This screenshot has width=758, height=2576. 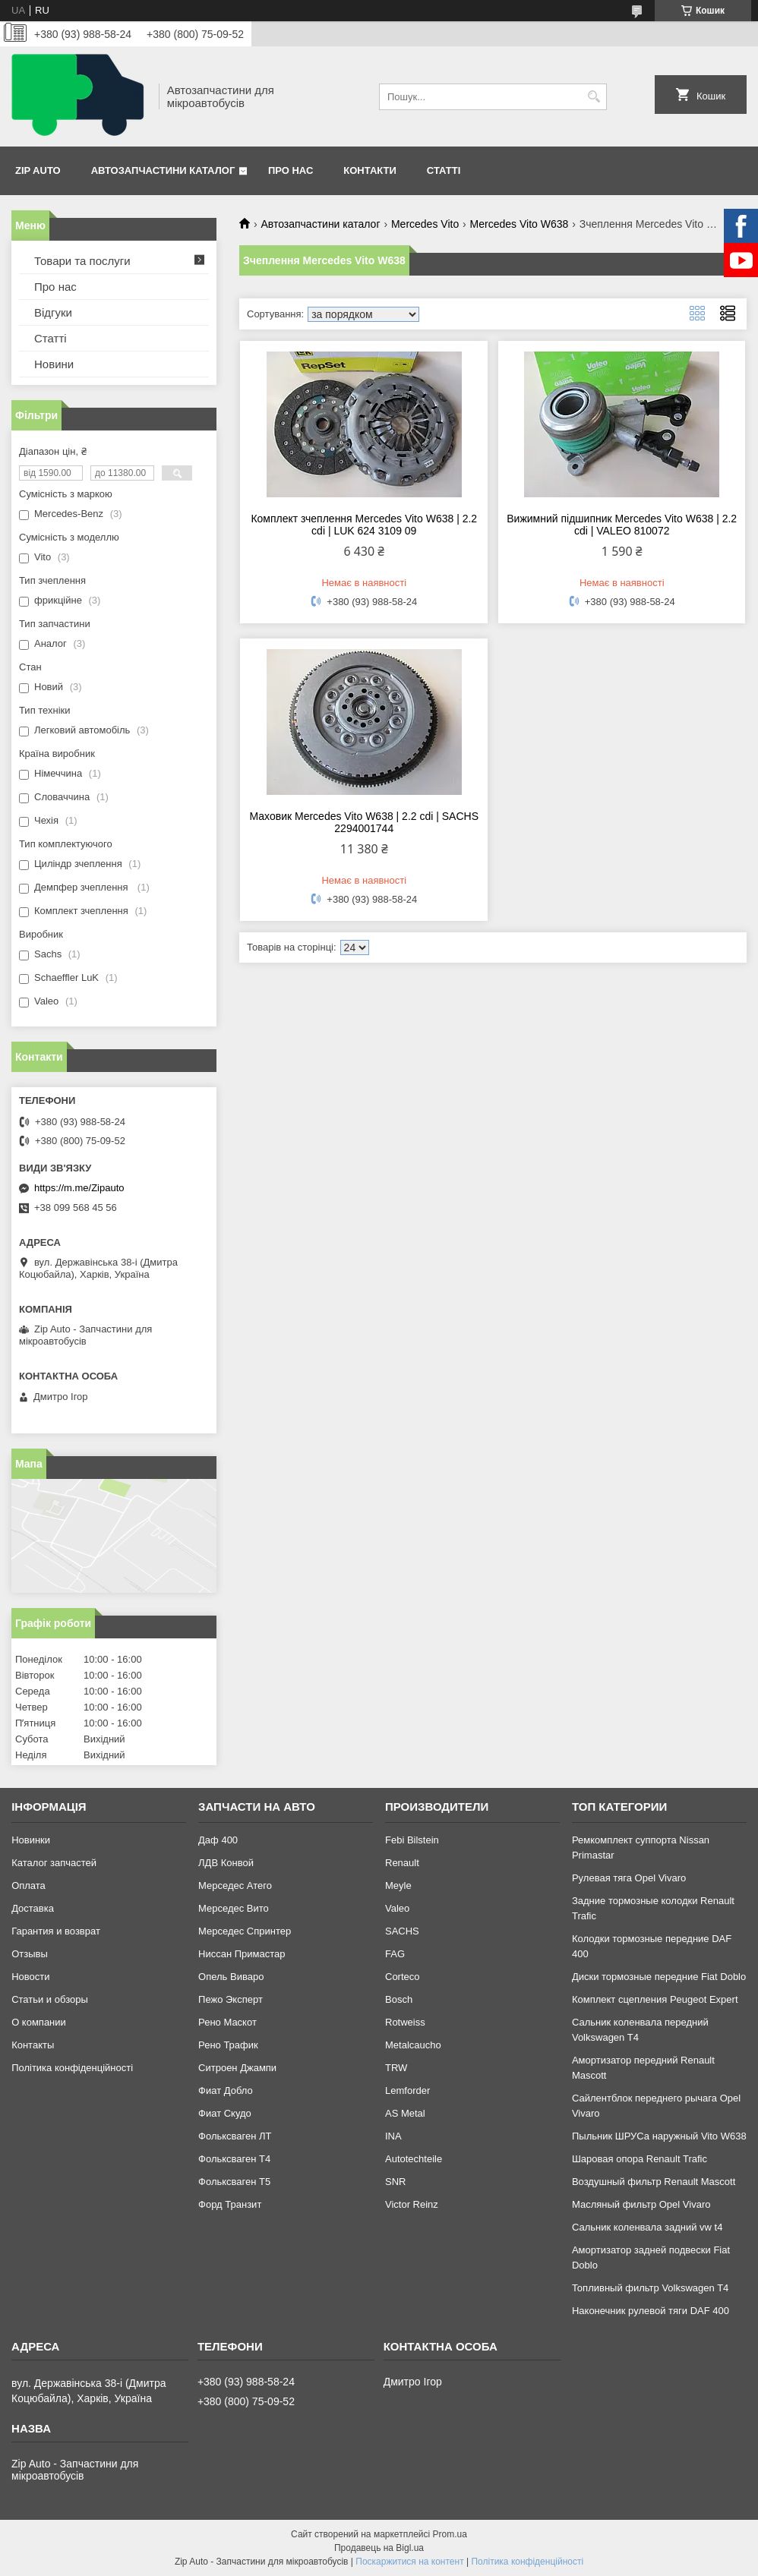 I want to click on Мерседес Спринтер, so click(x=244, y=1931).